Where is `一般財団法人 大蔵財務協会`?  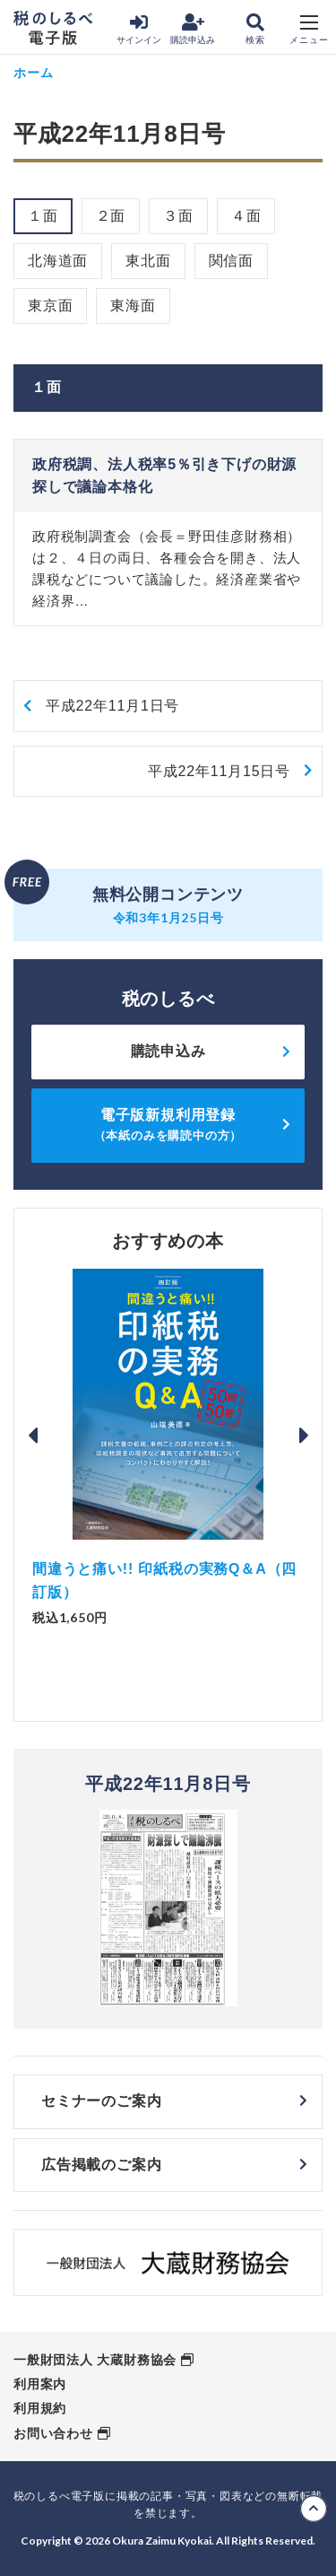
一般財団法人 大蔵財務協会 is located at coordinates (95, 2360).